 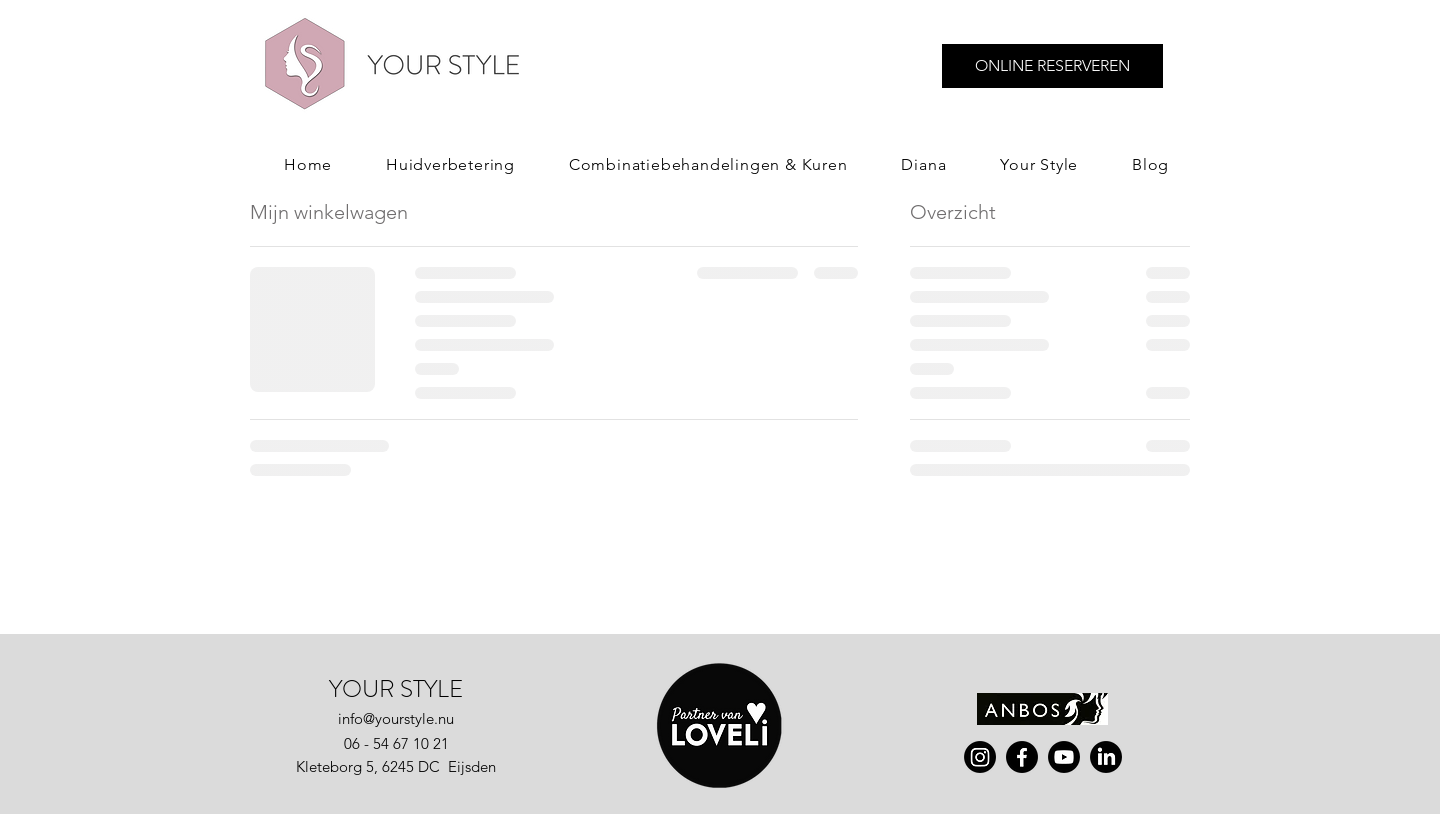 What do you see at coordinates (980, 757) in the screenshot?
I see `[instagram]` at bounding box center [980, 757].